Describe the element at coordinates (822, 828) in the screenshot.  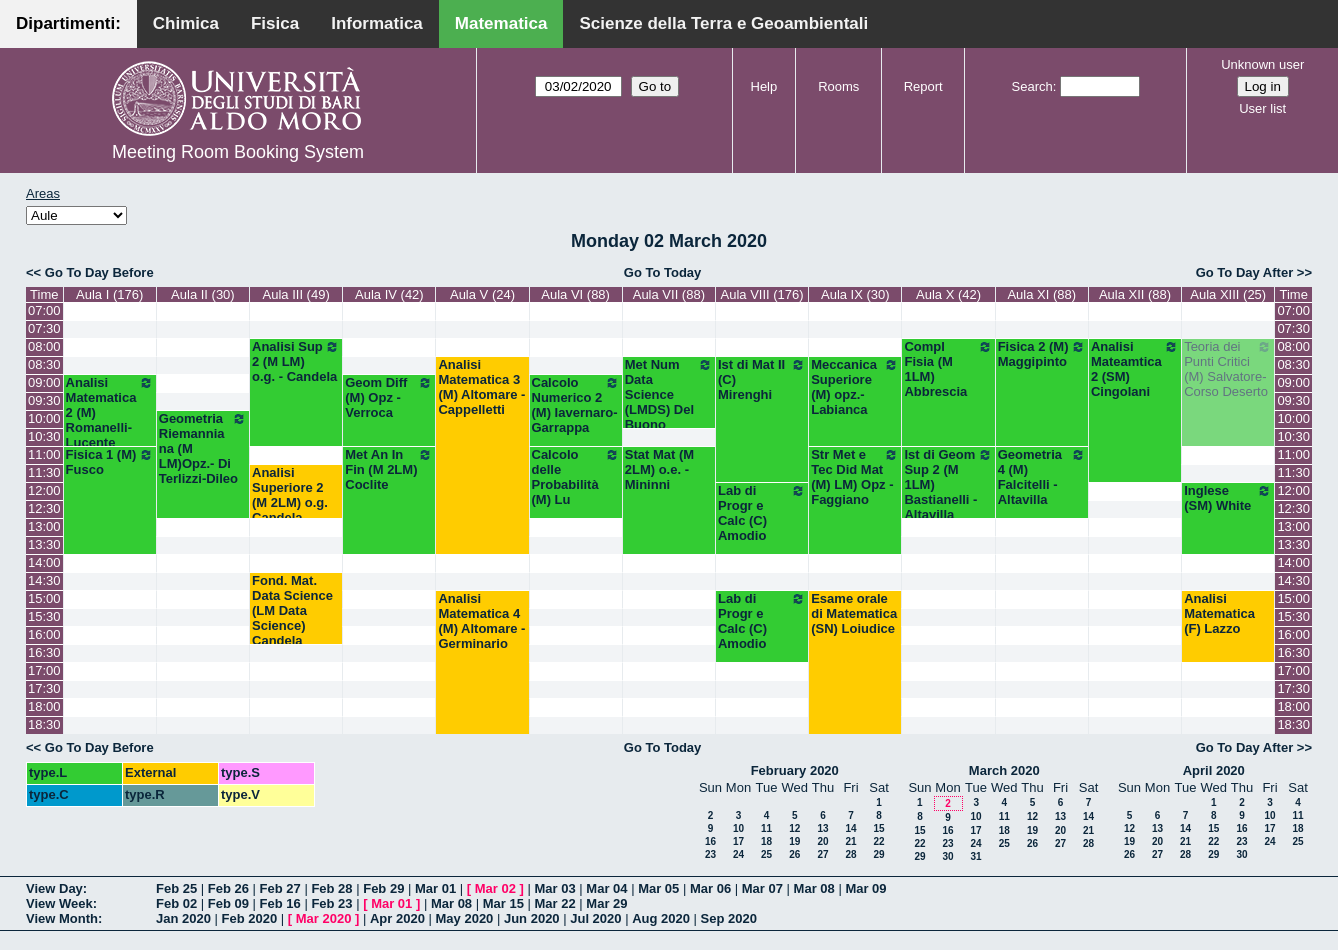
I see `13` at that location.